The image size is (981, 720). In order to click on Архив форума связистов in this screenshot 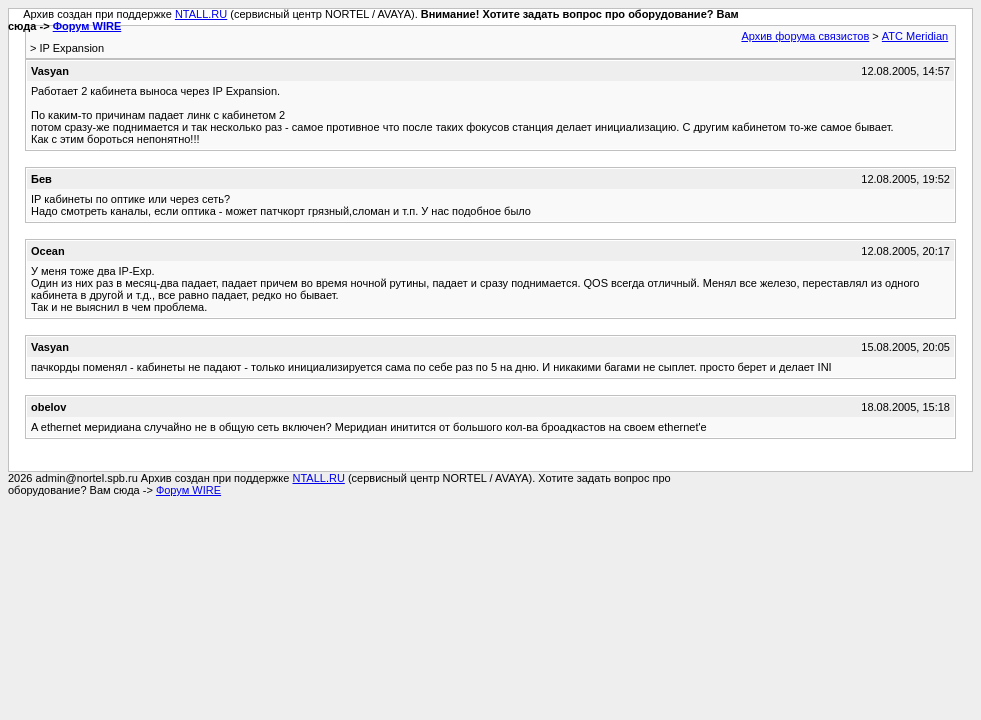, I will do `click(805, 36)`.